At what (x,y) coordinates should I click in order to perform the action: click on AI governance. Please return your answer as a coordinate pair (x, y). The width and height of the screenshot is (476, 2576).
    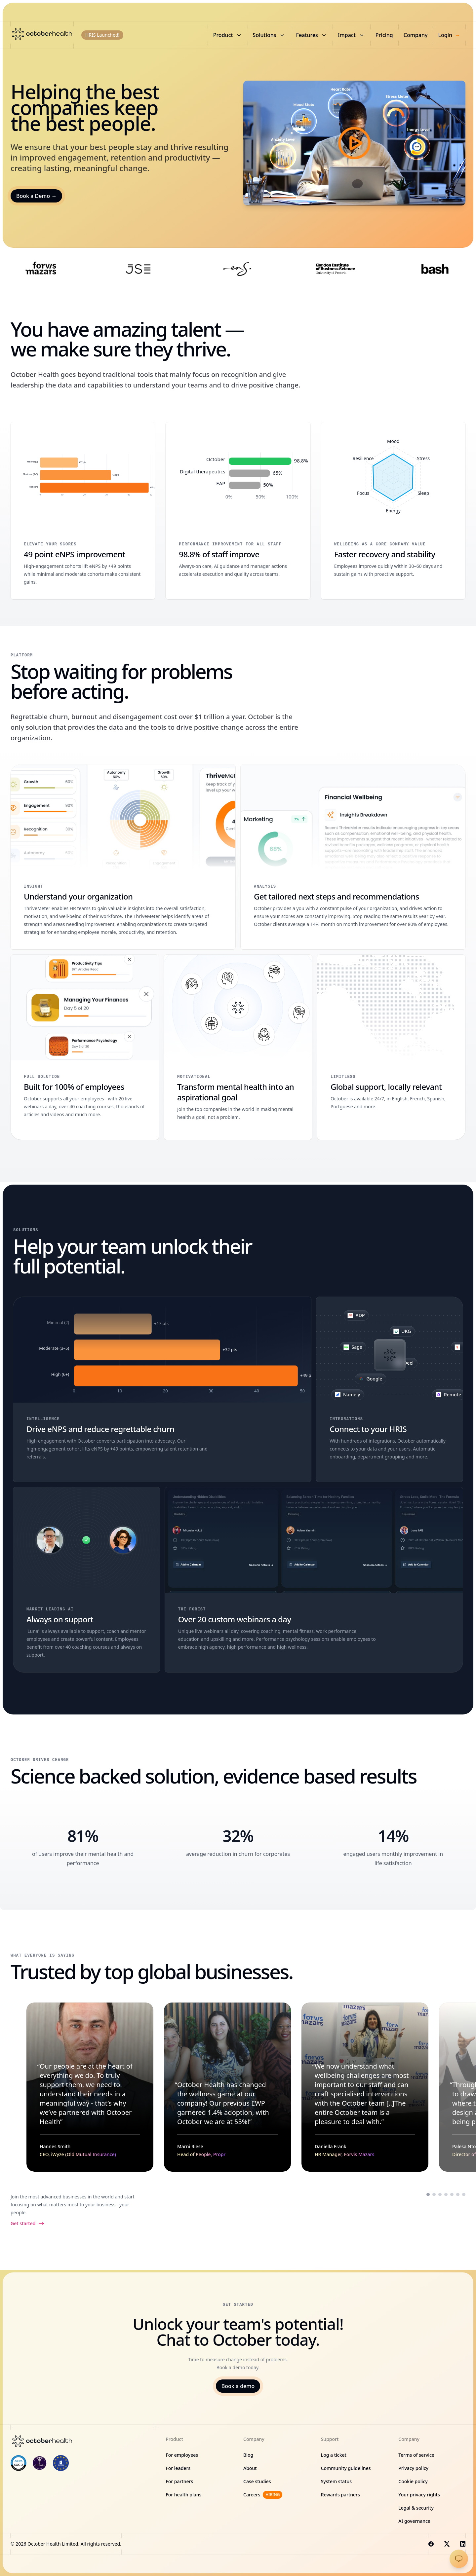
    Looking at the image, I should click on (414, 2521).